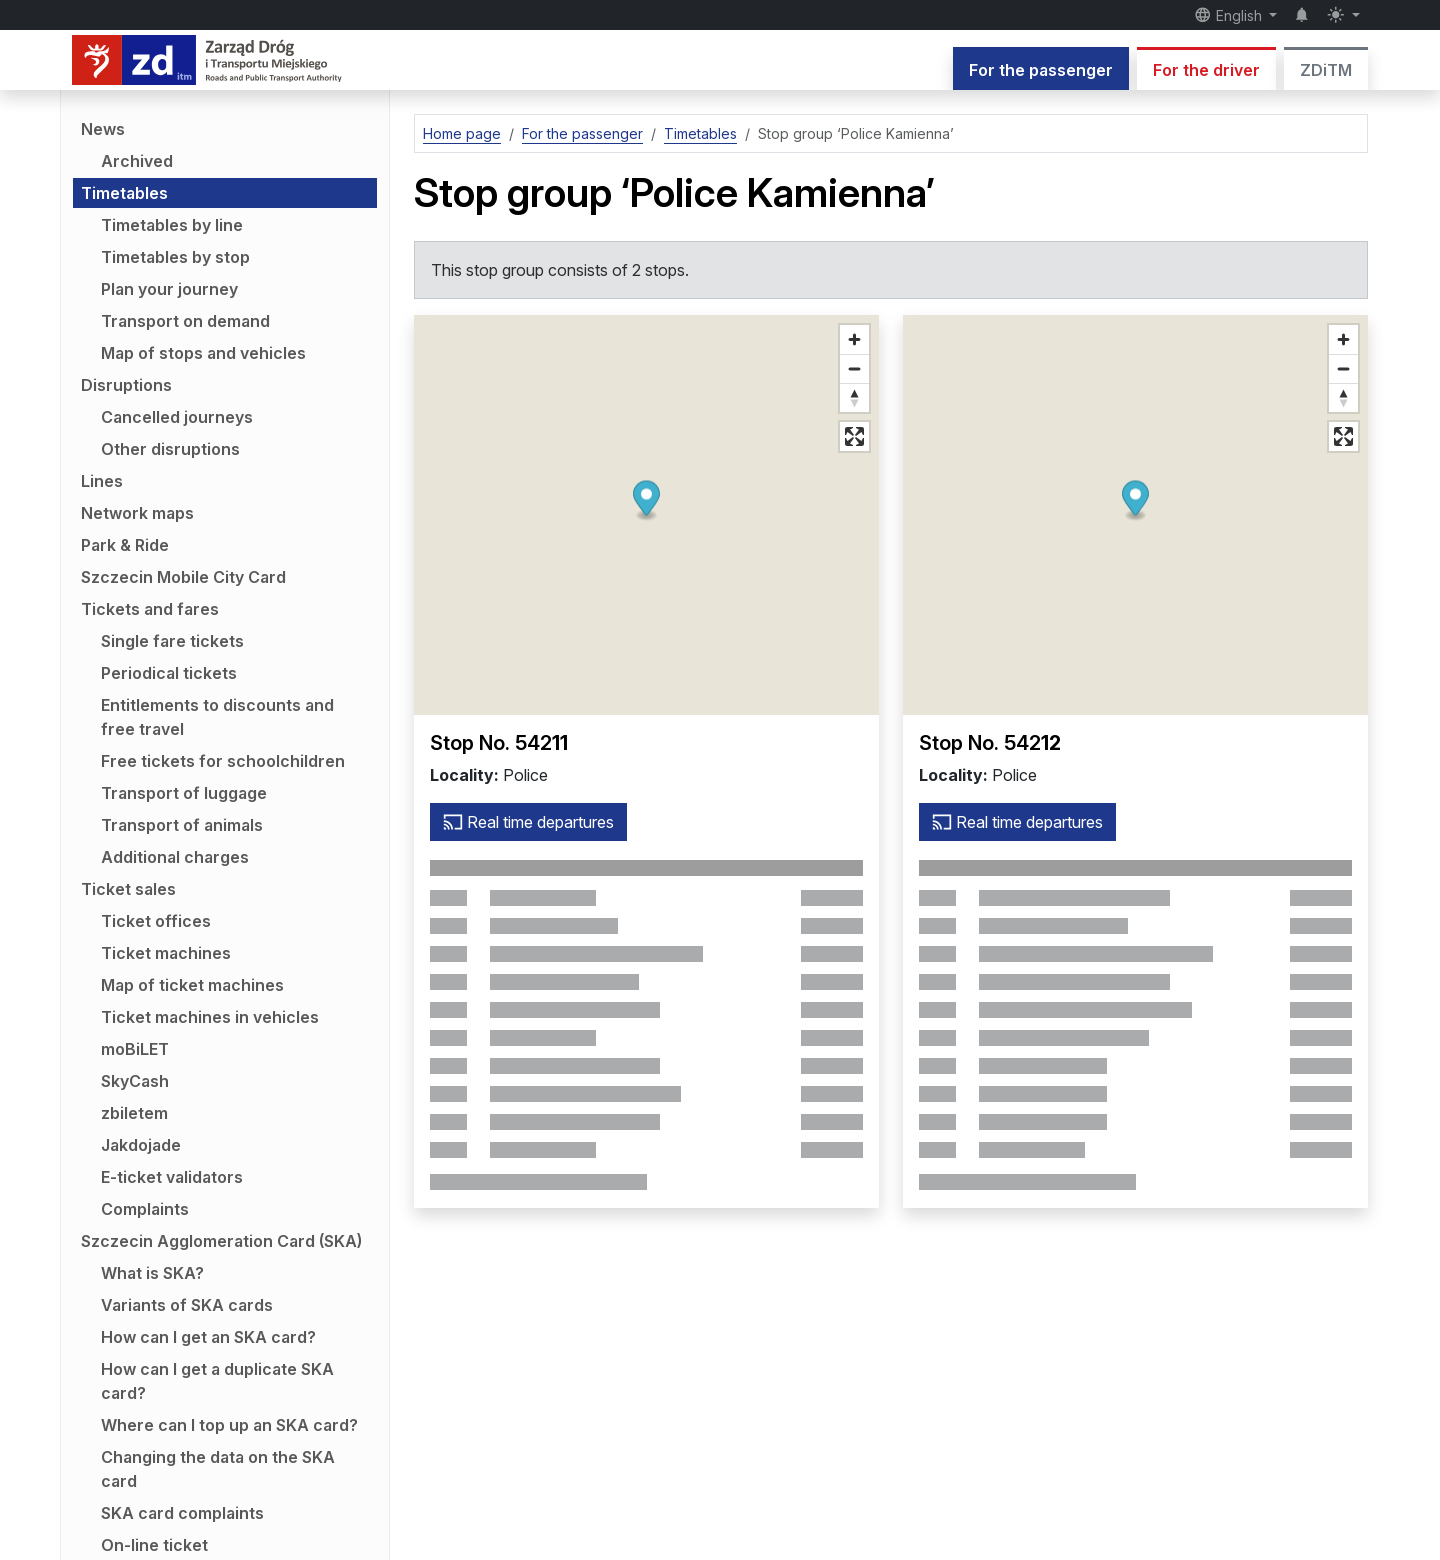 This screenshot has width=1440, height=1560. Describe the element at coordinates (156, 921) in the screenshot. I see `Ticket offices` at that location.